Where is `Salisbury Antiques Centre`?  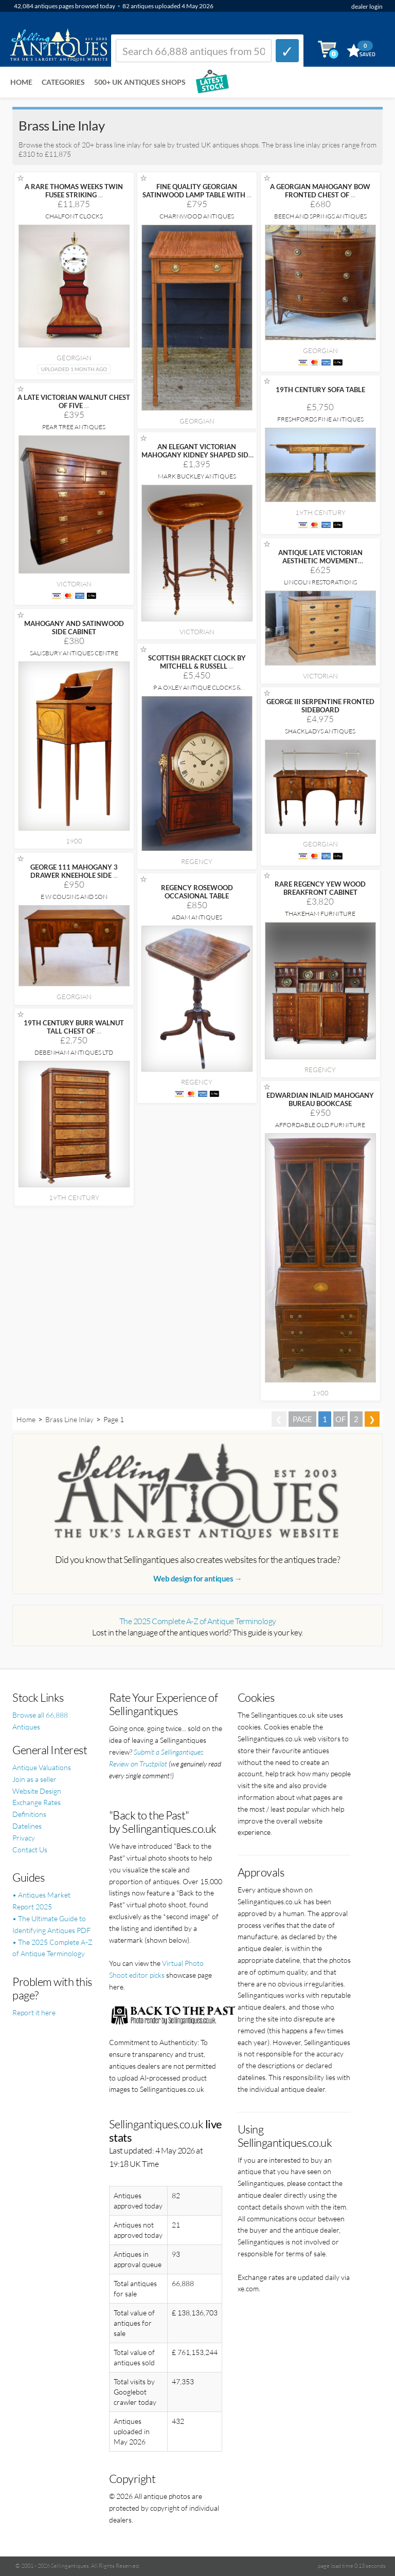 Salisbury Antiques Centre is located at coordinates (74, 653).